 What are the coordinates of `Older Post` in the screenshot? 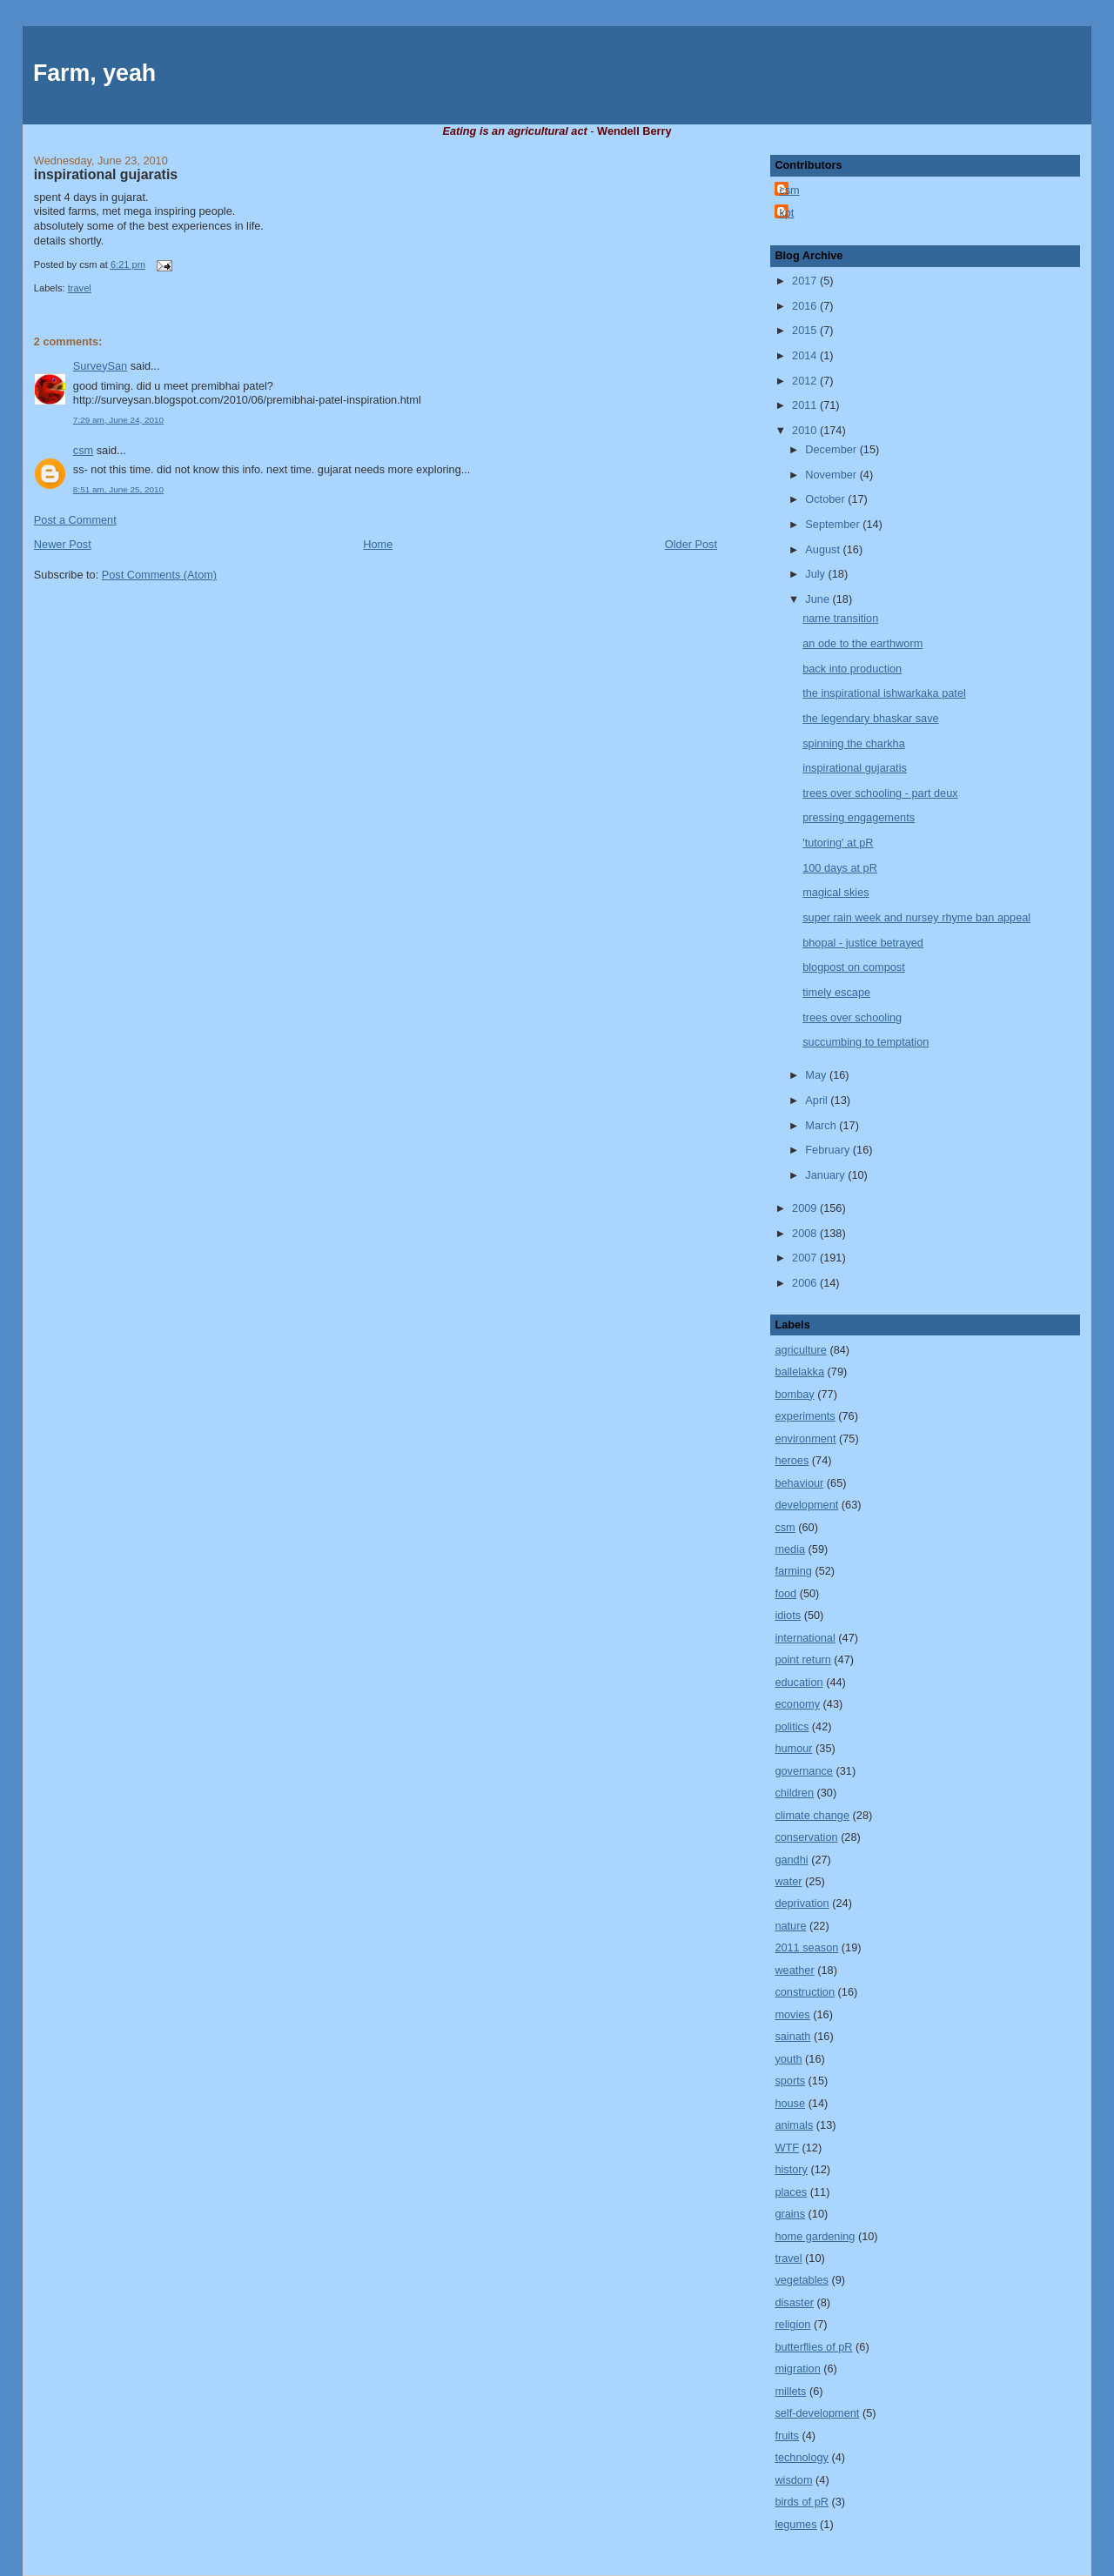 It's located at (691, 544).